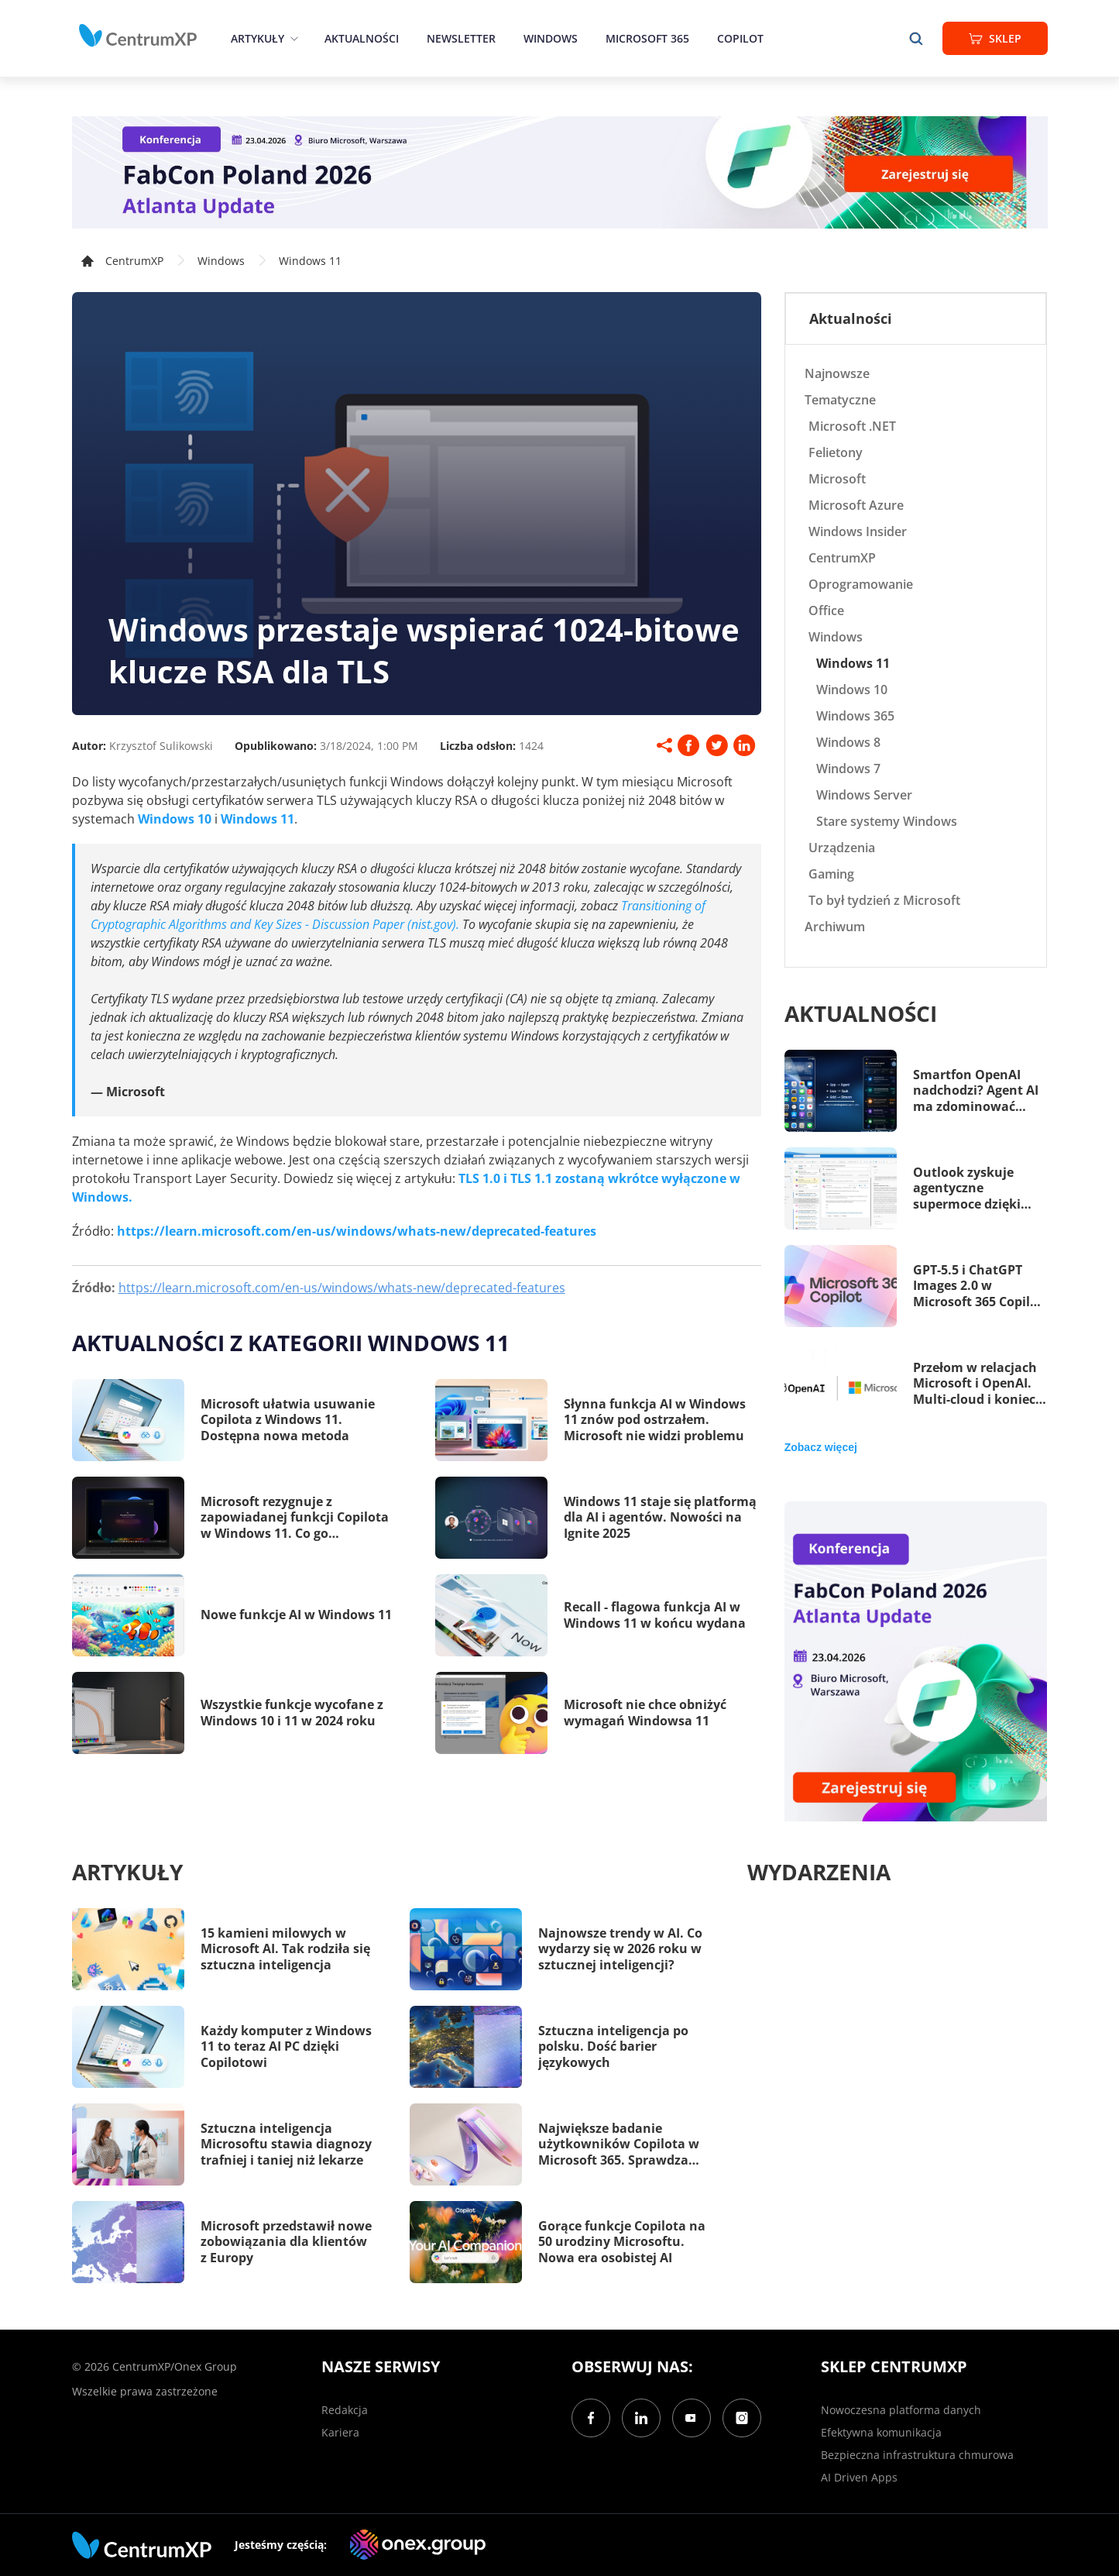  Describe the element at coordinates (742, 2418) in the screenshot. I see `[Instagram]` at that location.